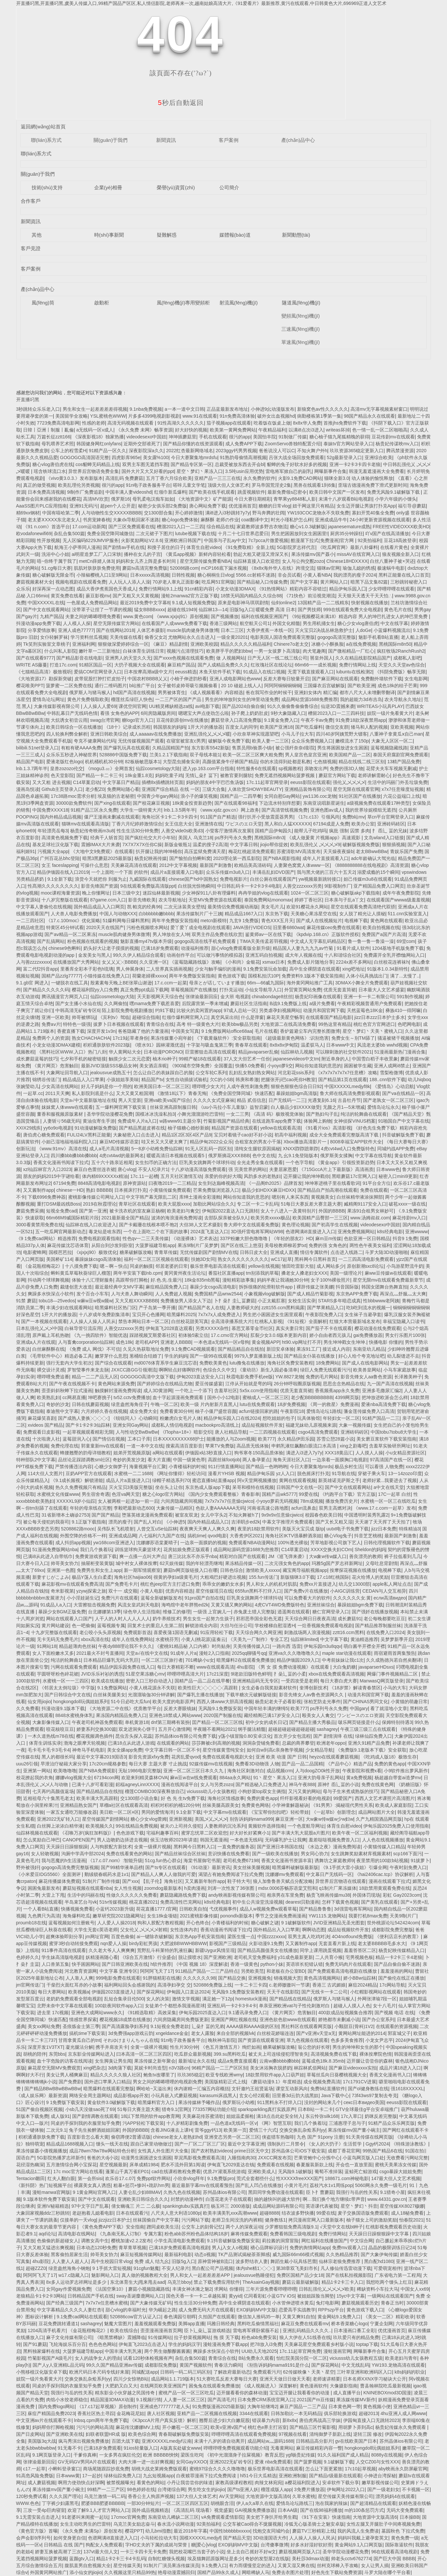 This screenshot has height=2576, width=447. Describe the element at coordinates (264, 1293) in the screenshot. I see `小象视频vlog破解版` at that location.